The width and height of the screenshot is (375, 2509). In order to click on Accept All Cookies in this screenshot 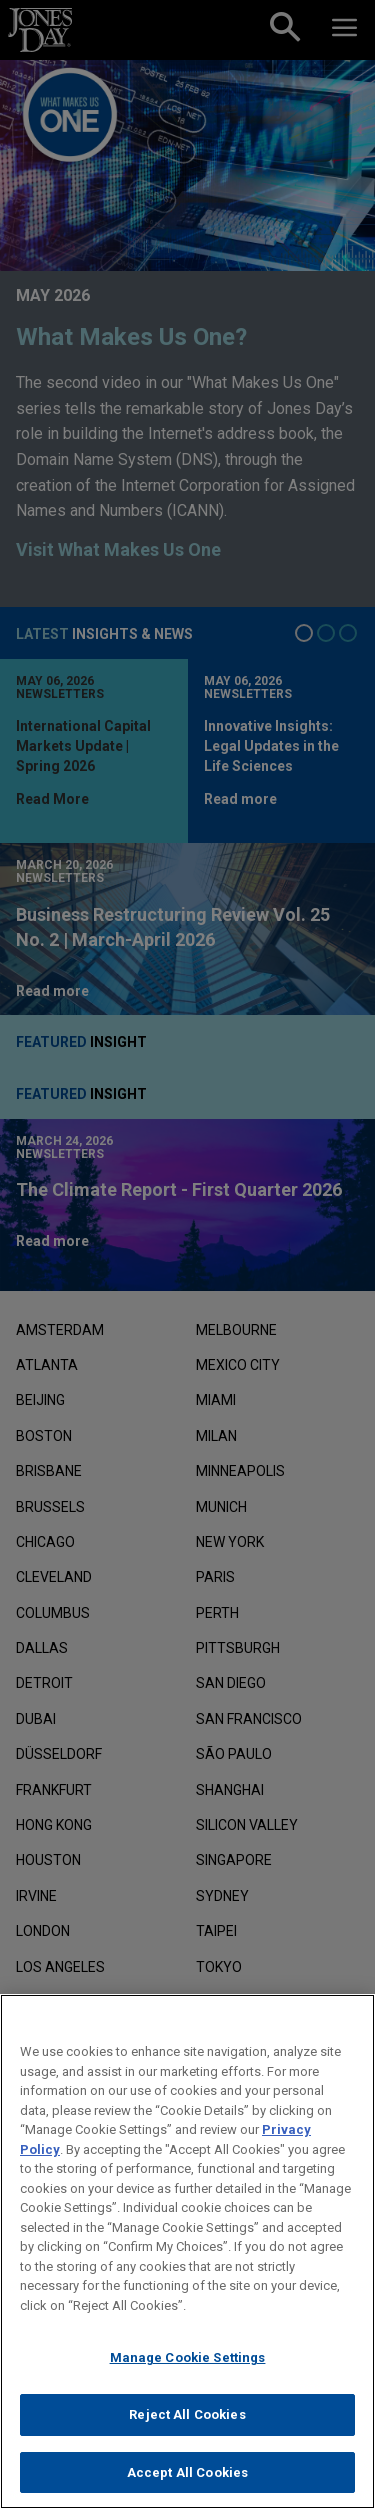, I will do `click(187, 2483)`.